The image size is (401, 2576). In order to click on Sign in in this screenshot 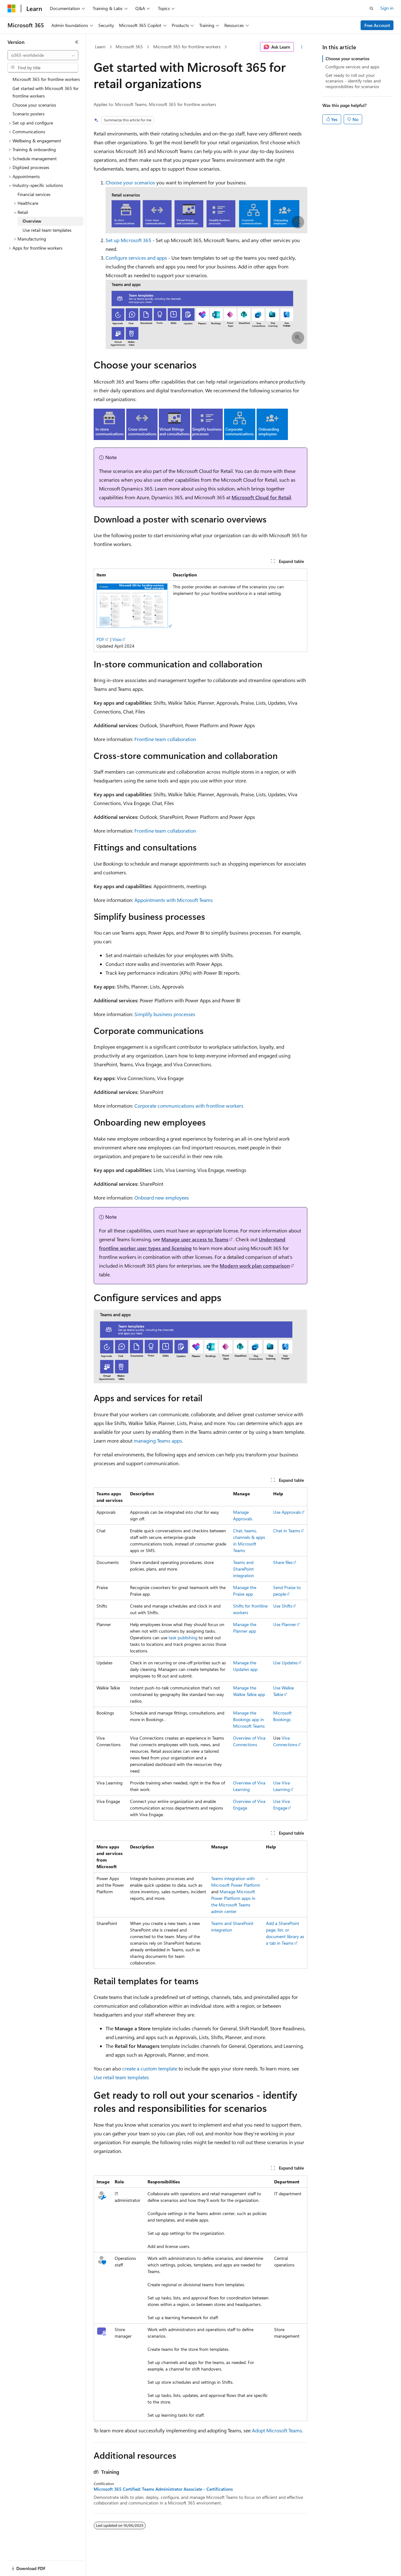, I will do `click(386, 8)`.